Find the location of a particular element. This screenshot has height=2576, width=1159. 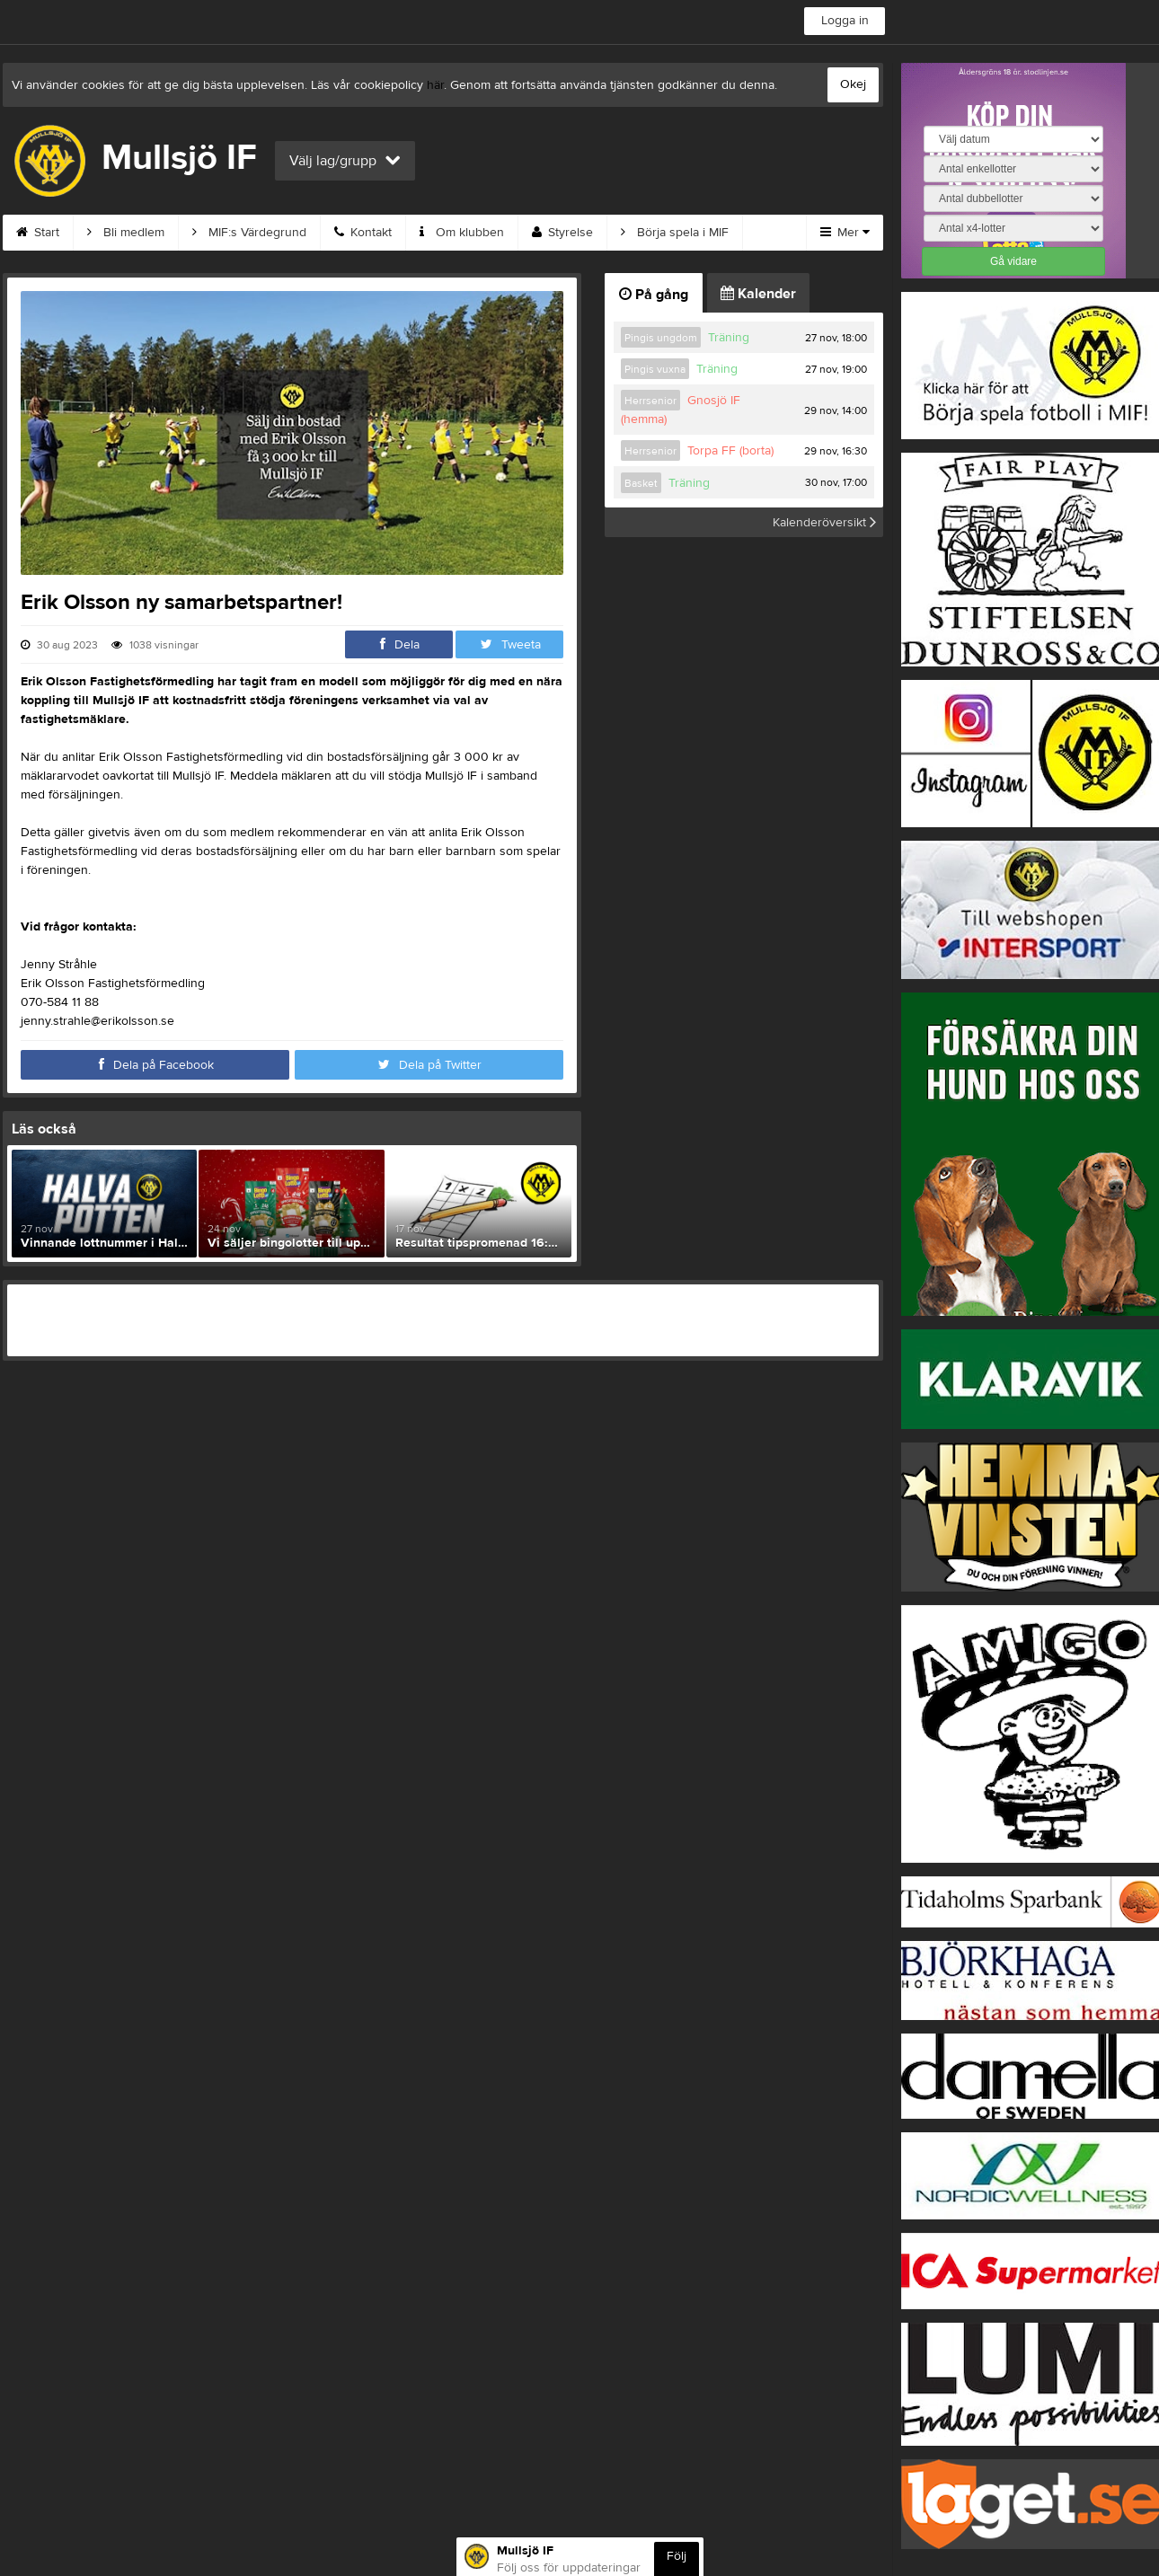

Träning is located at coordinates (728, 338).